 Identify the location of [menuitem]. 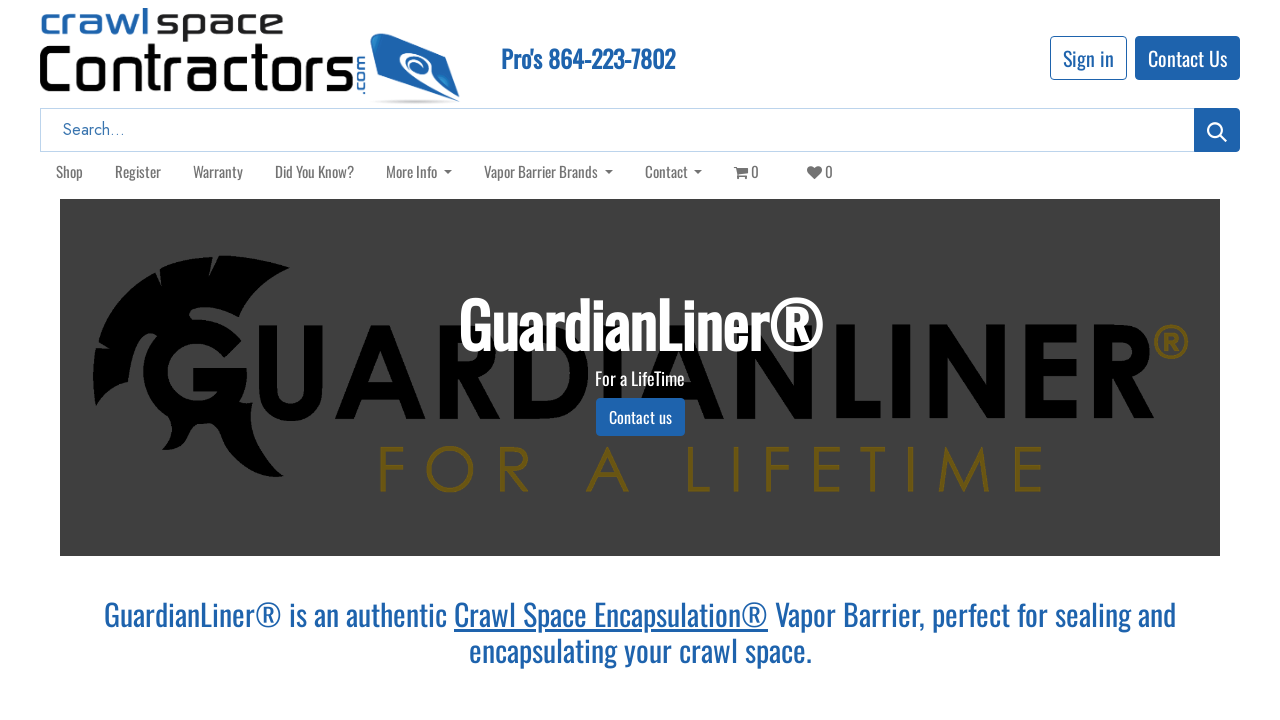
(69, 171).